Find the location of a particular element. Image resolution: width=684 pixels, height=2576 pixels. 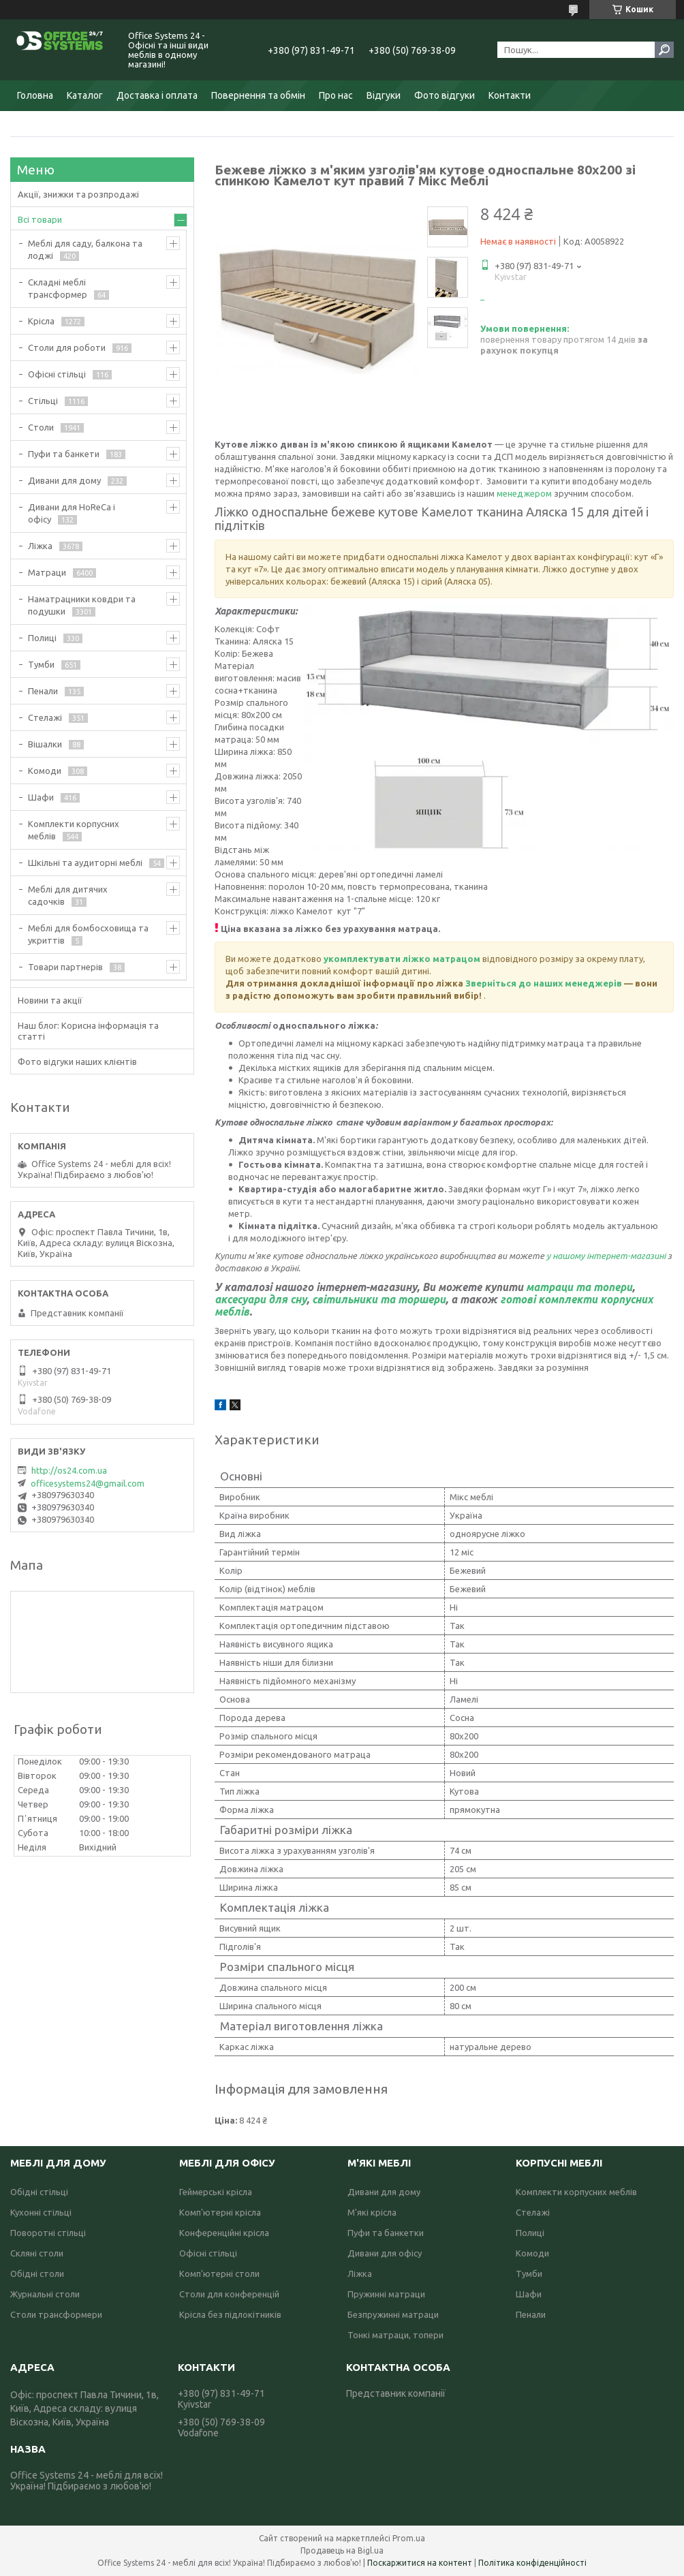

Скляні столи is located at coordinates (36, 2253).